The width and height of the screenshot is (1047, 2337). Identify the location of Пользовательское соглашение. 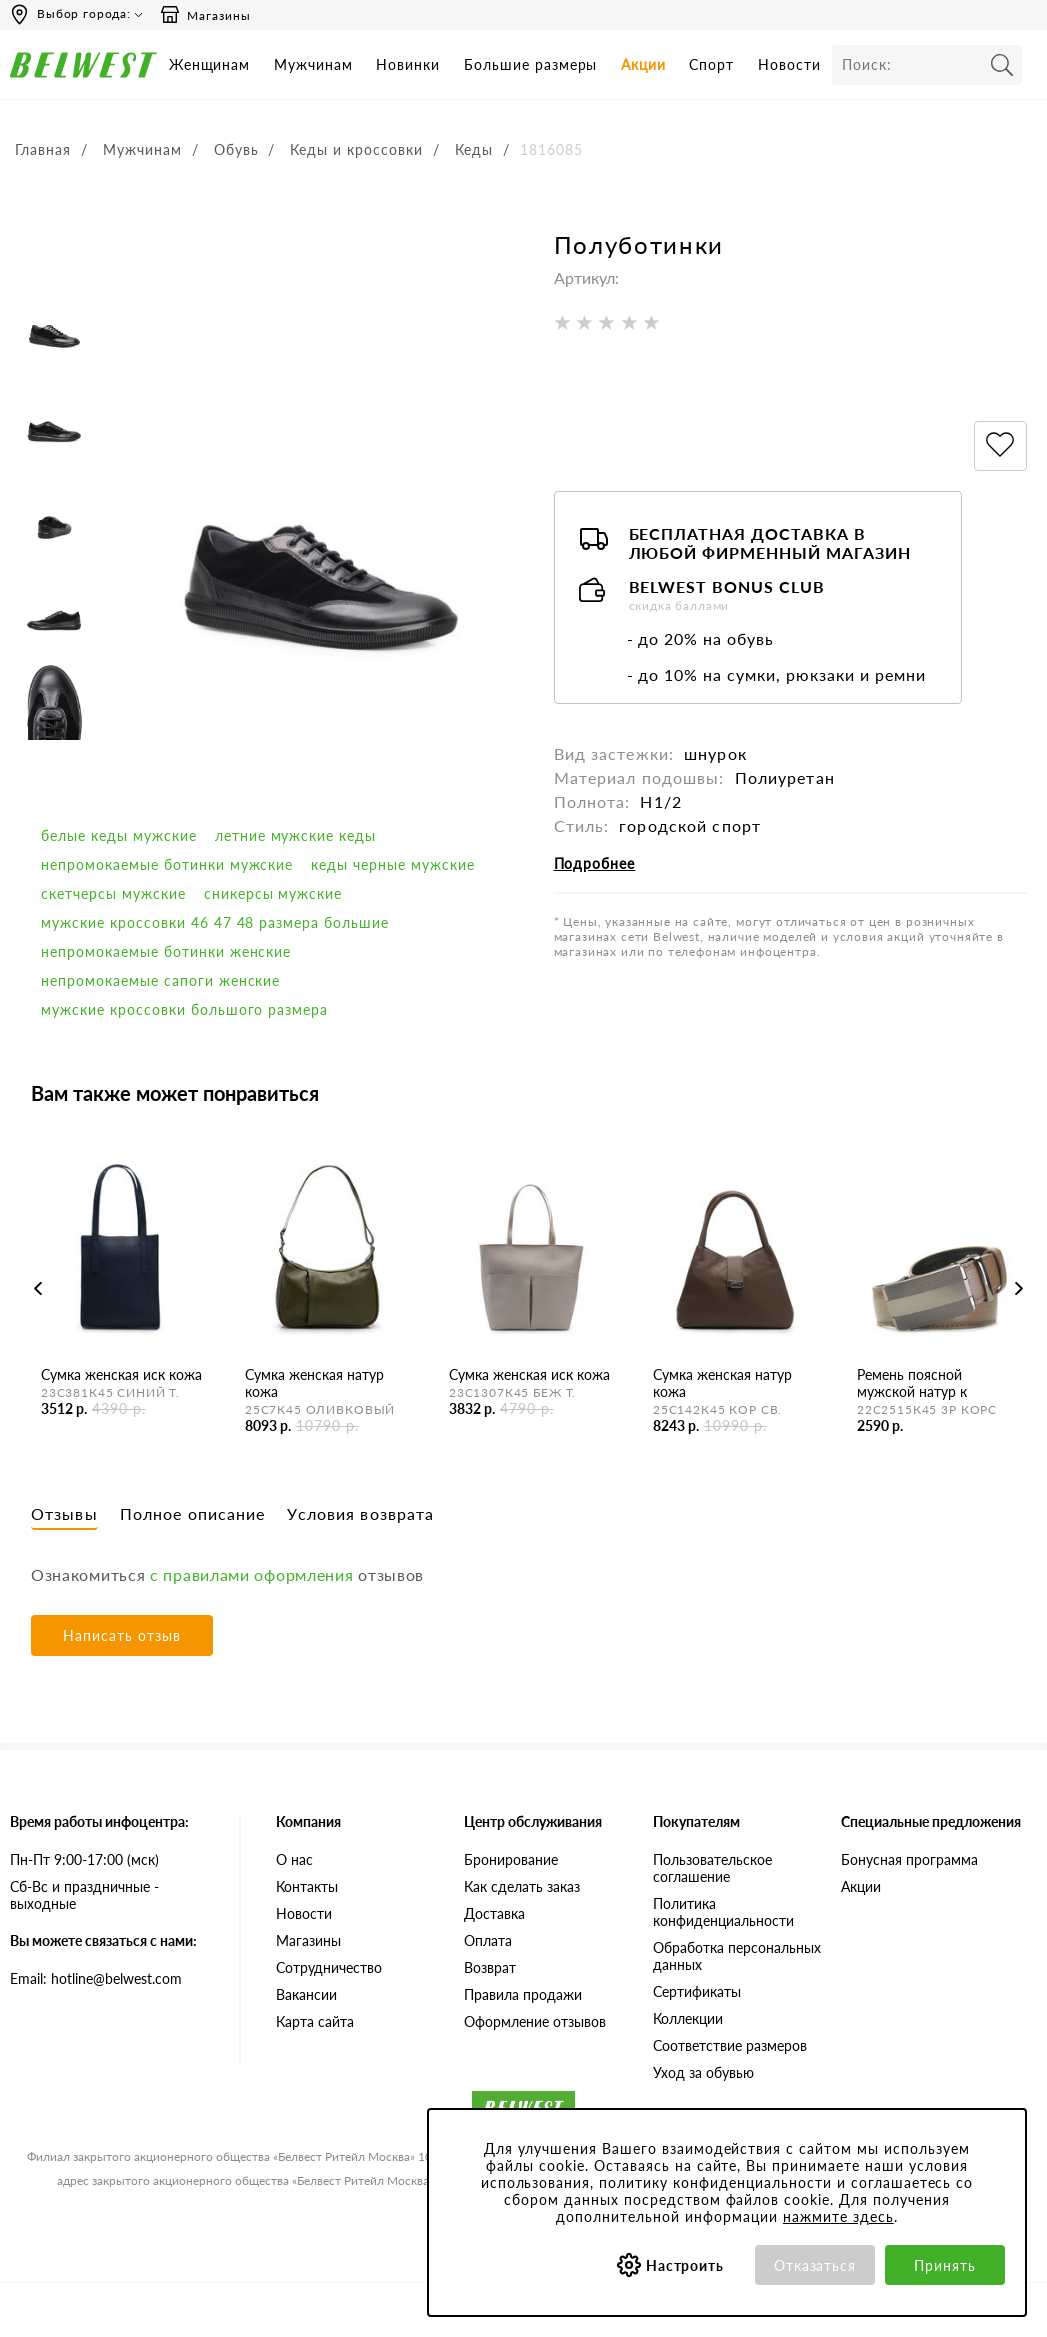
(712, 1868).